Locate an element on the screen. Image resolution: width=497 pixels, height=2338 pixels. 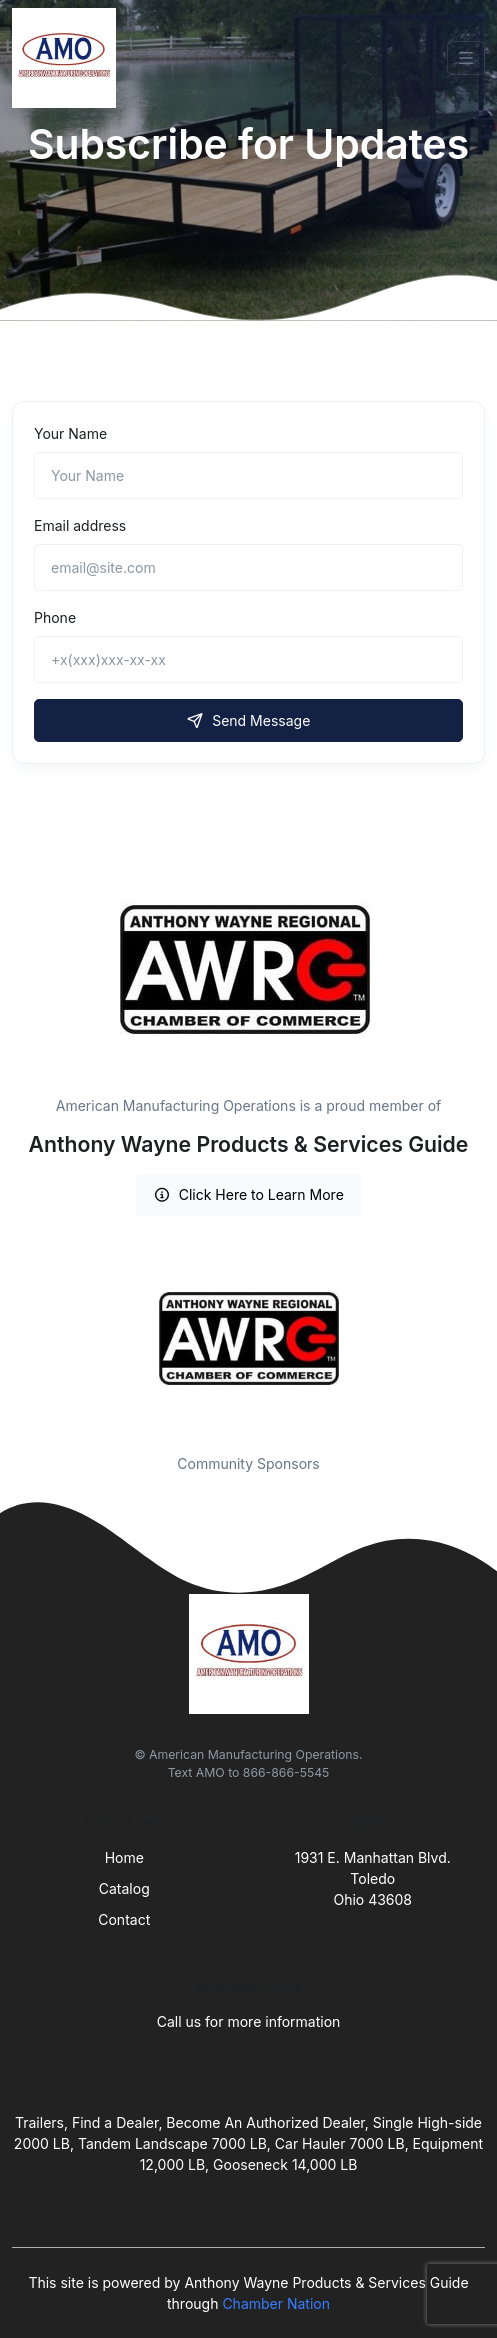
[Front] is located at coordinates (68, 58).